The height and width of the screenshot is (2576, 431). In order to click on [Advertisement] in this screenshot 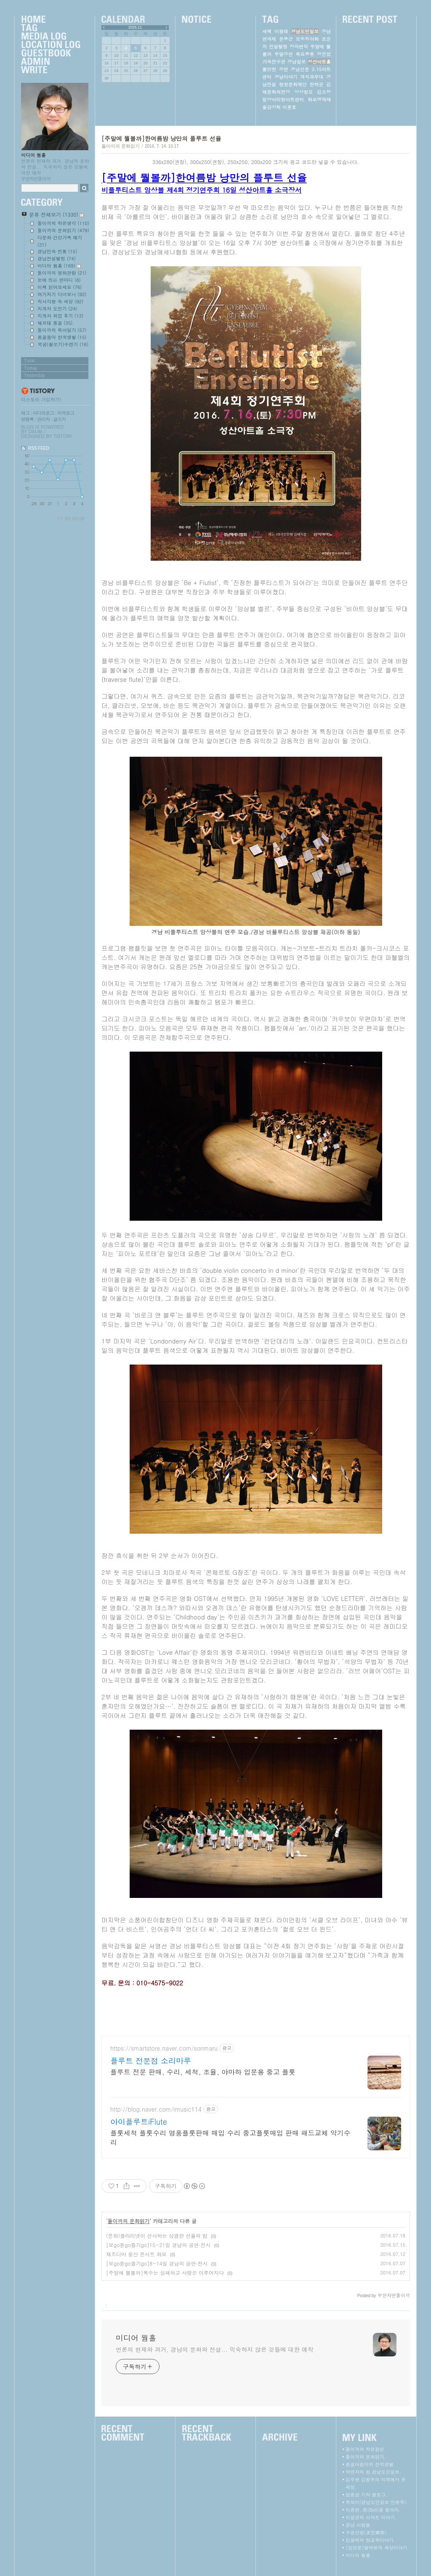, I will do `click(256, 2011)`.